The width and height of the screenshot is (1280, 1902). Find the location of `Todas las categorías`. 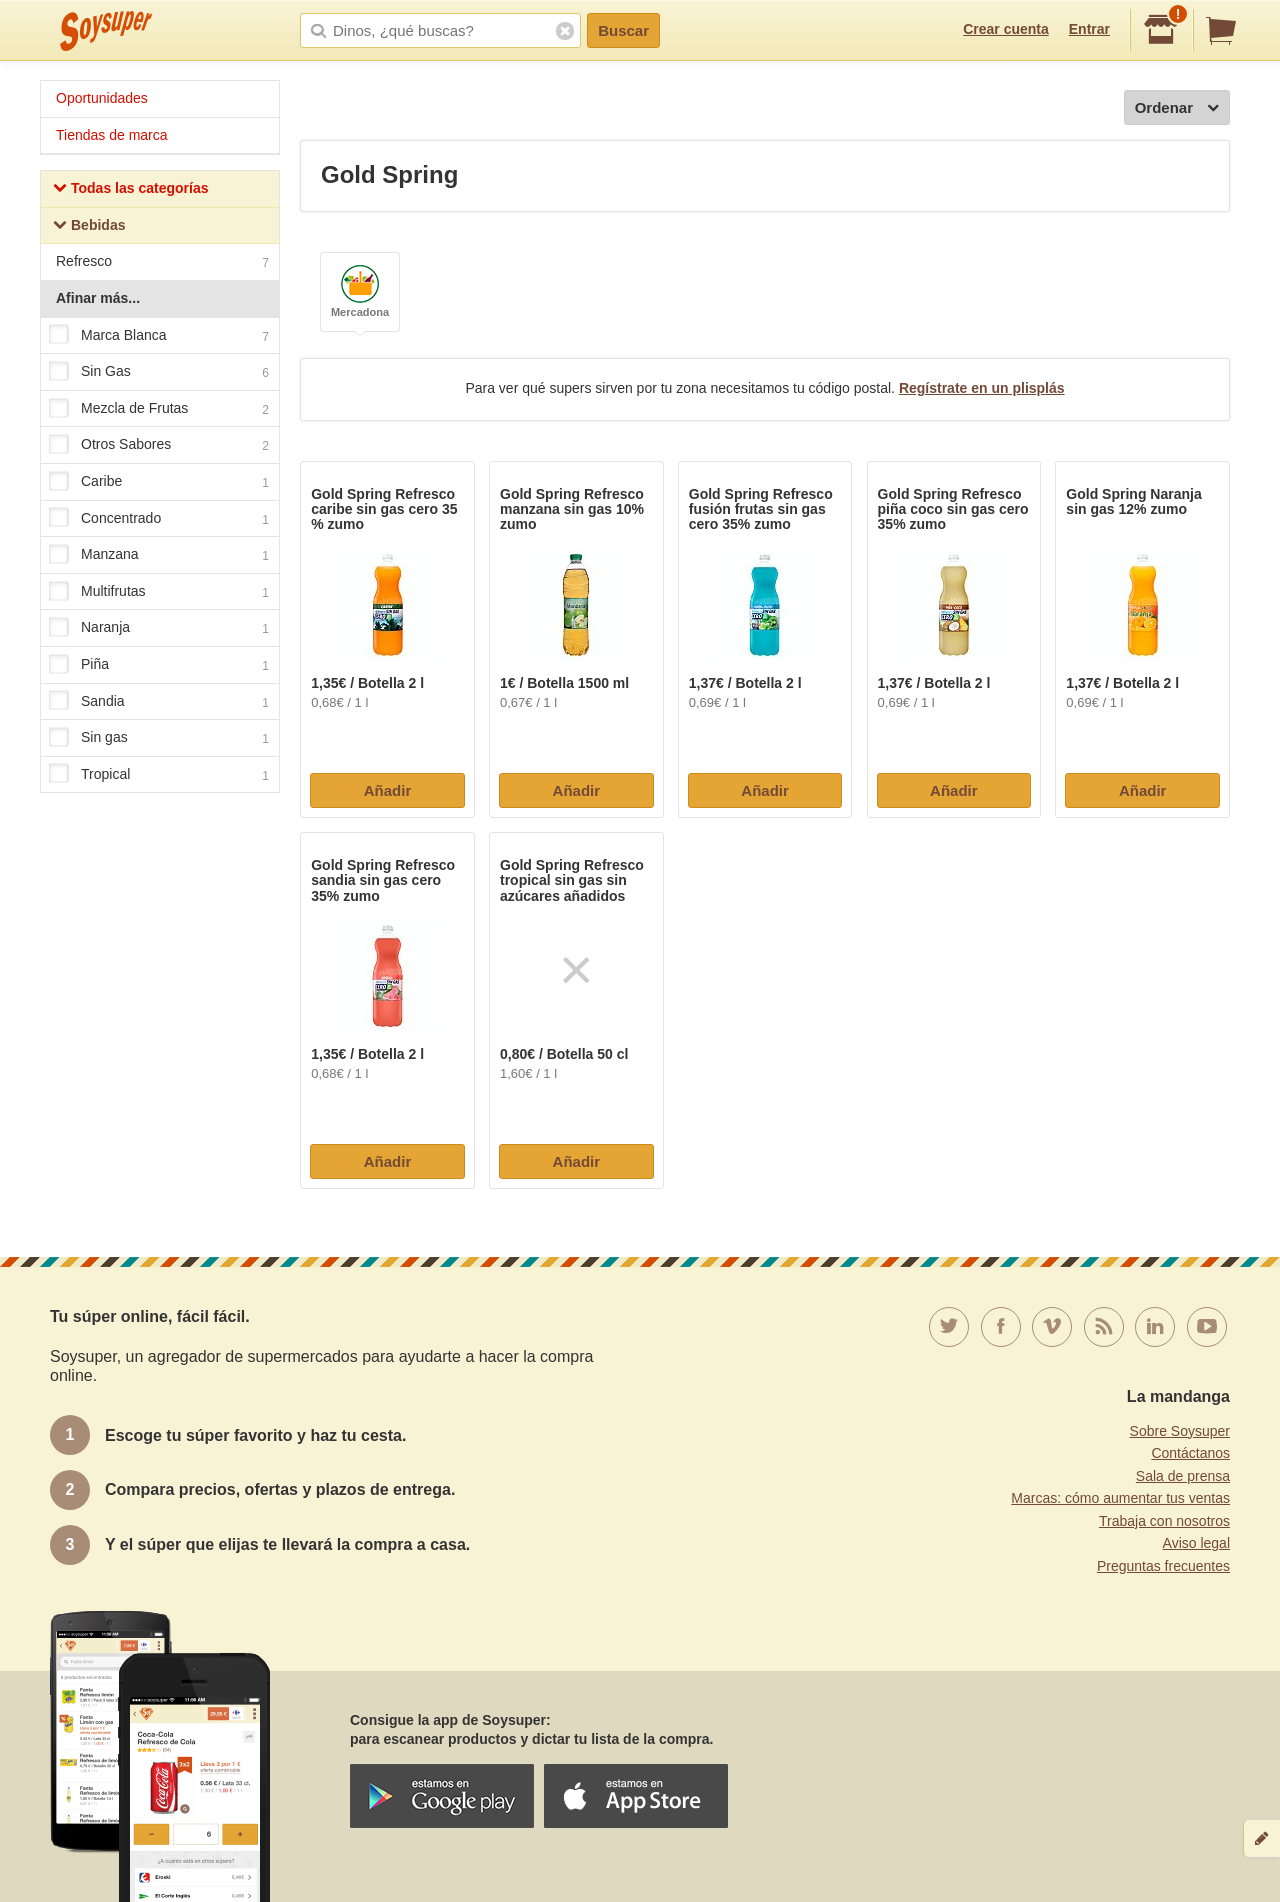

Todas las categorías is located at coordinates (130, 190).